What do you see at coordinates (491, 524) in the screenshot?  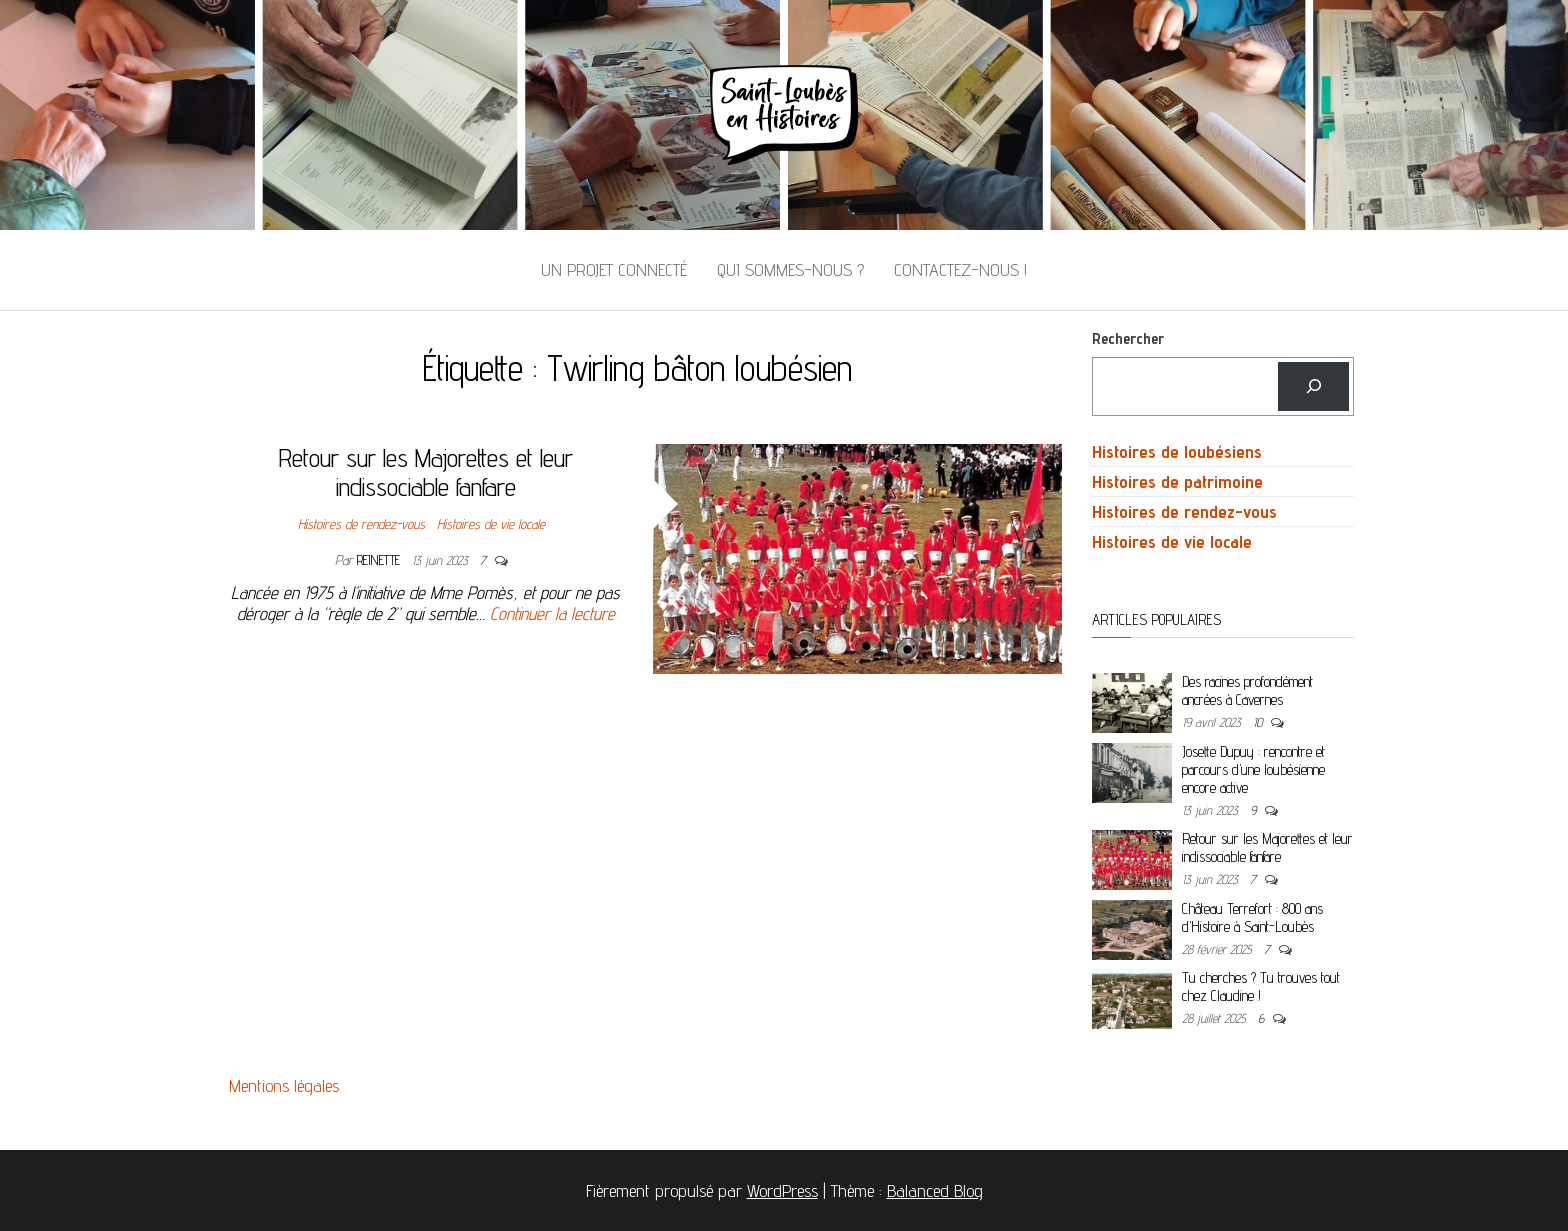 I see `Histoires de vie locale` at bounding box center [491, 524].